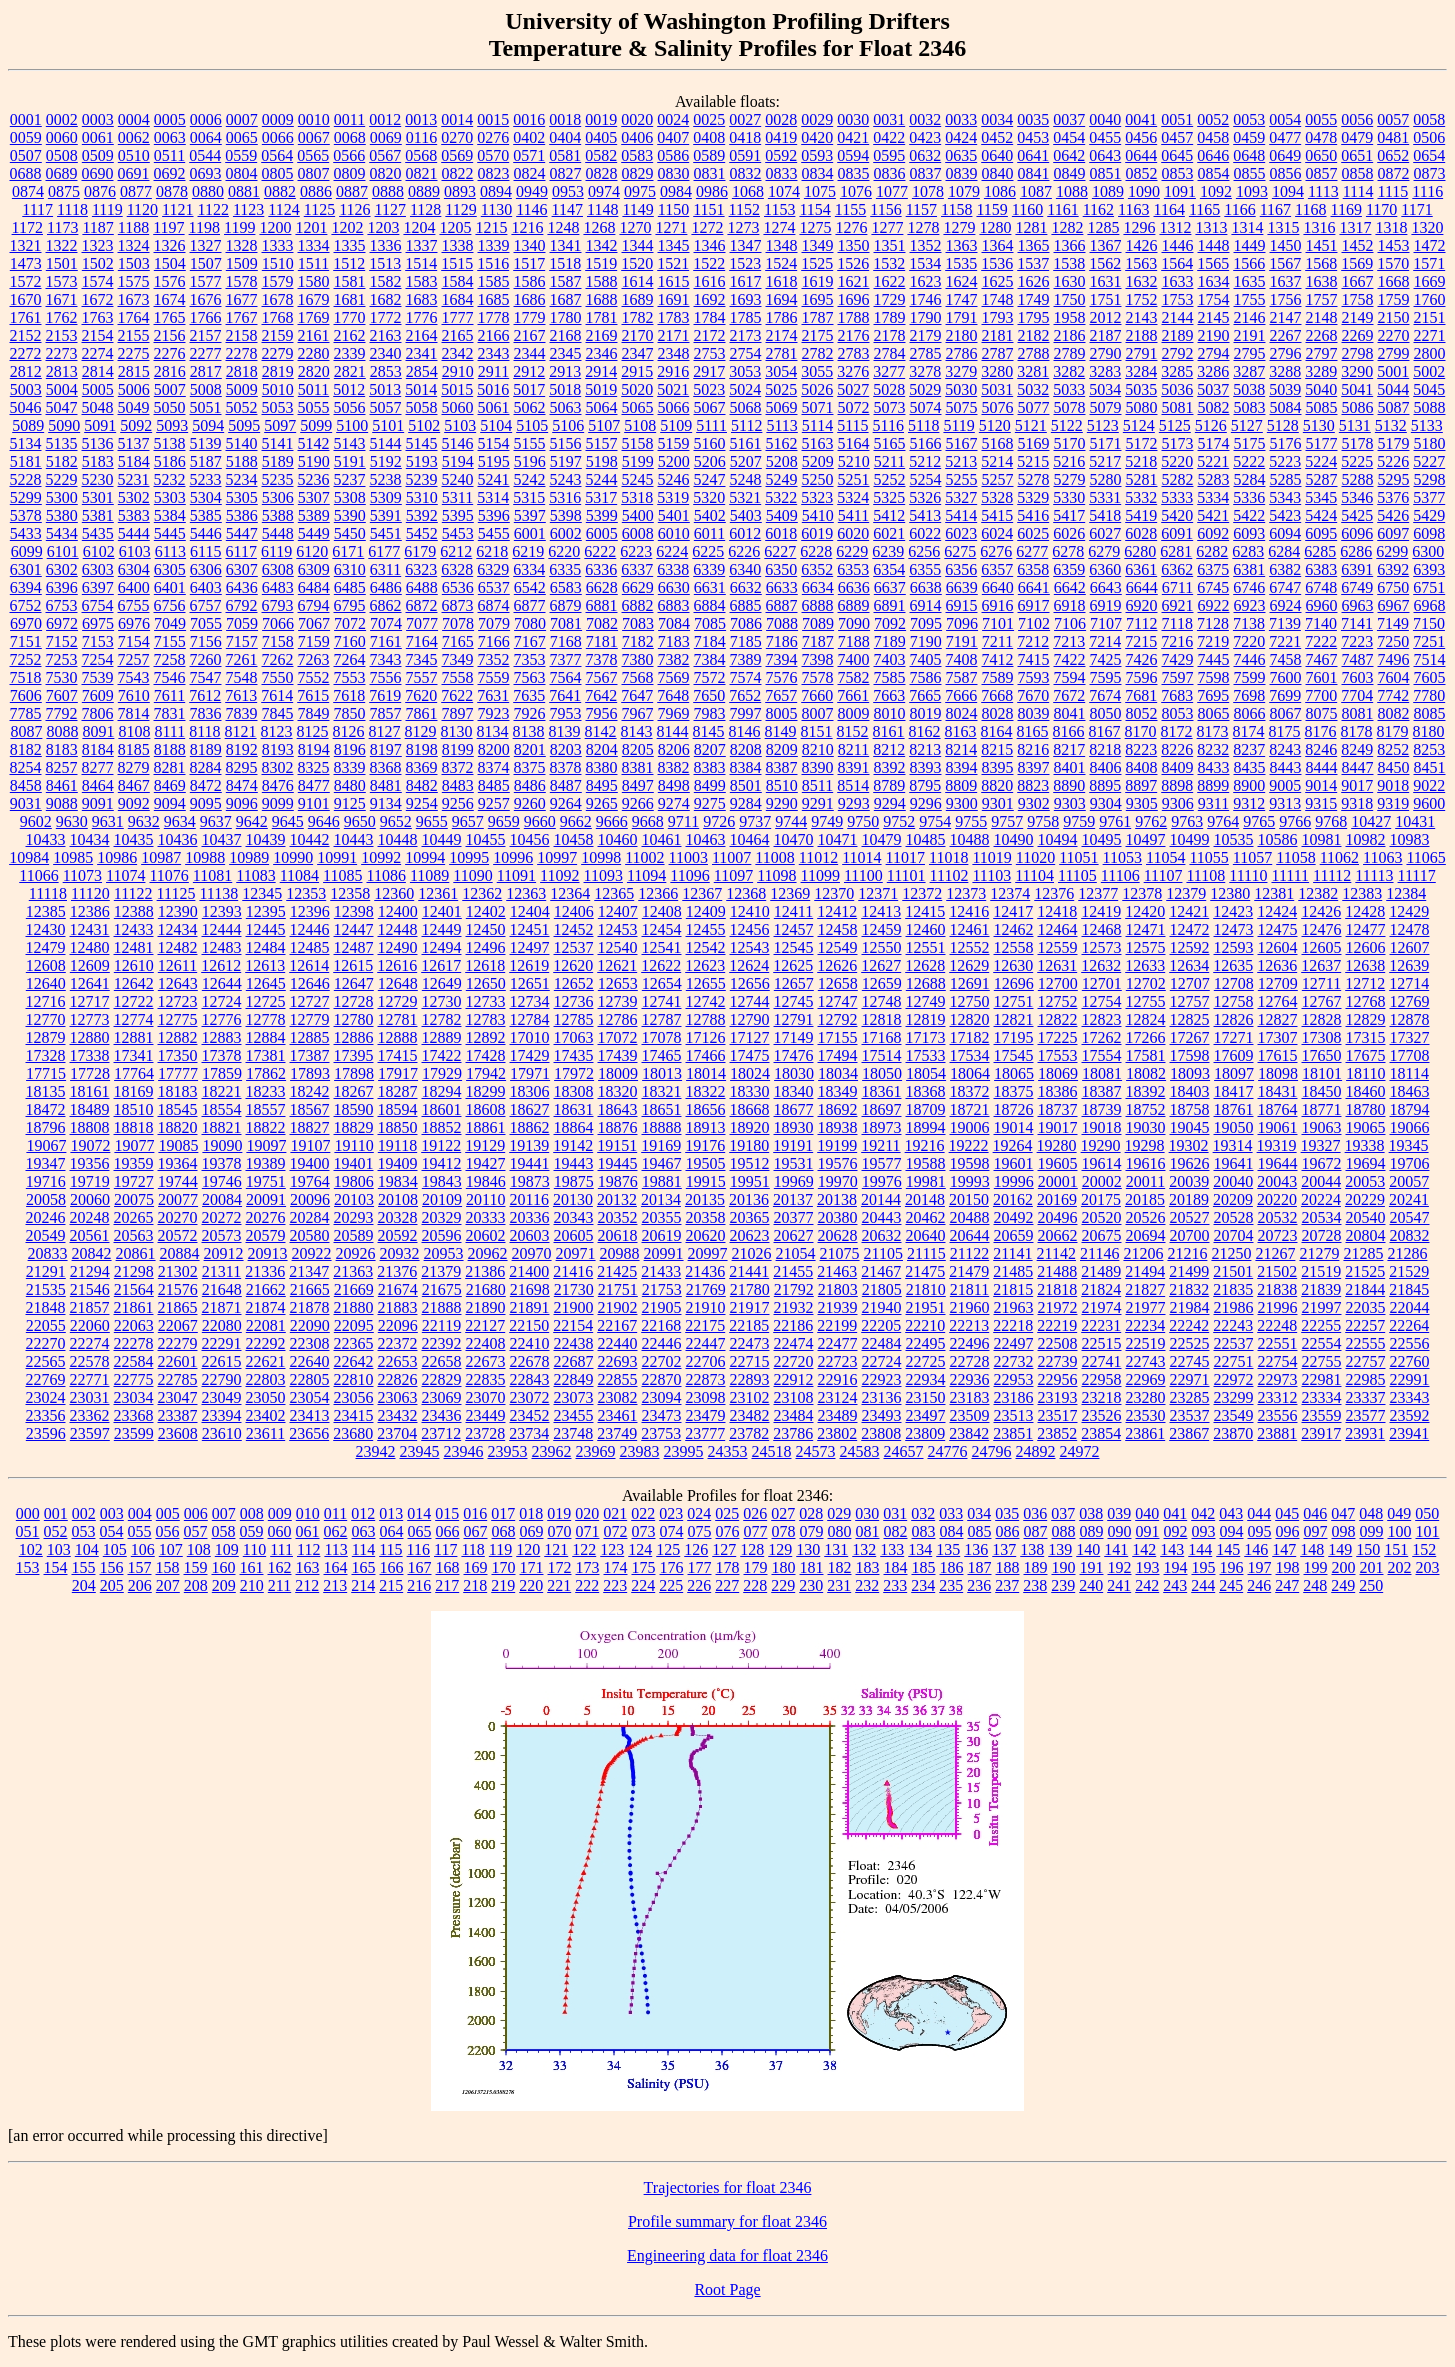  What do you see at coordinates (1214, 443) in the screenshot?
I see `5174` at bounding box center [1214, 443].